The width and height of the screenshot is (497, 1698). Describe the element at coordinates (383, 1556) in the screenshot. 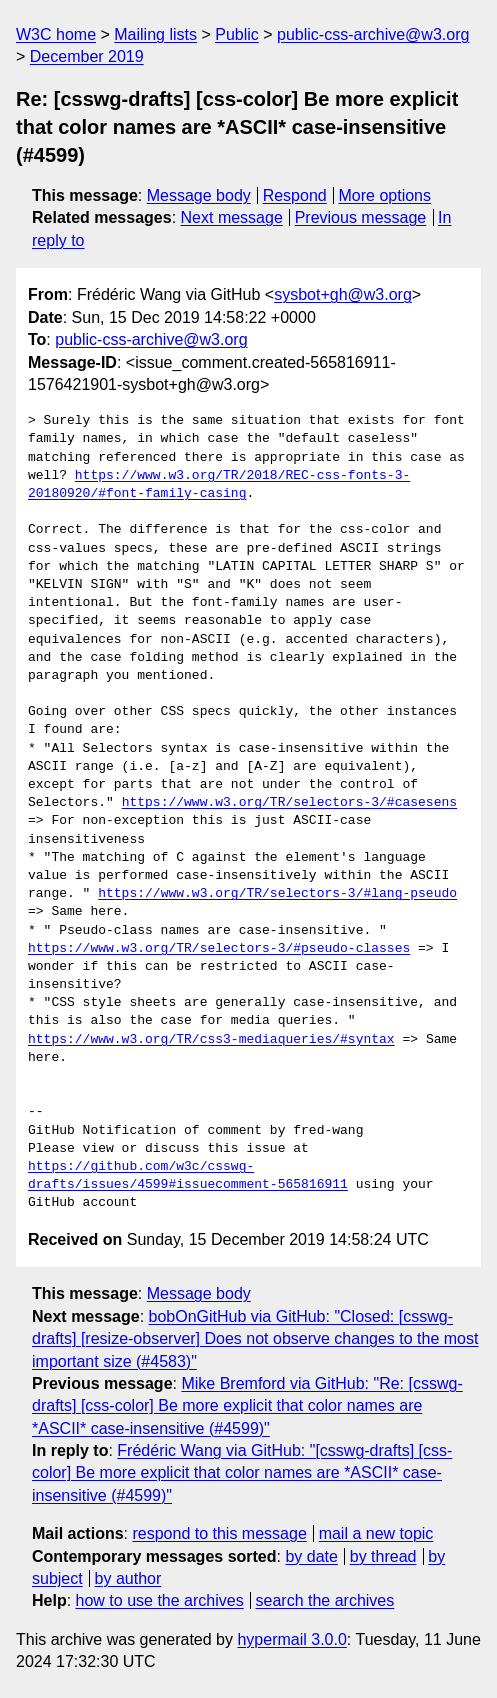

I see `by thread` at that location.